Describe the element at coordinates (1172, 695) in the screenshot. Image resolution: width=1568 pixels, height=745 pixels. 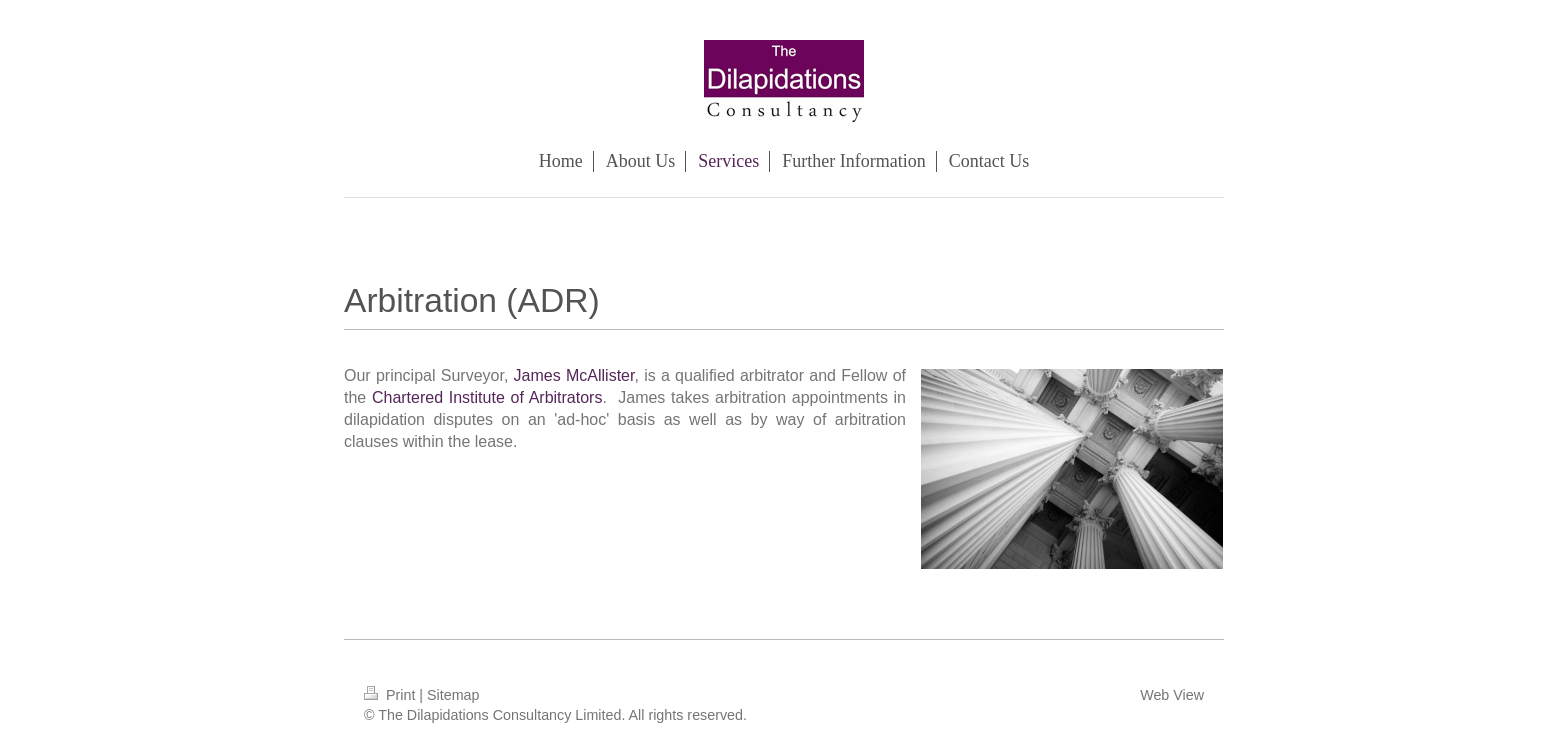
I see `Web View` at that location.